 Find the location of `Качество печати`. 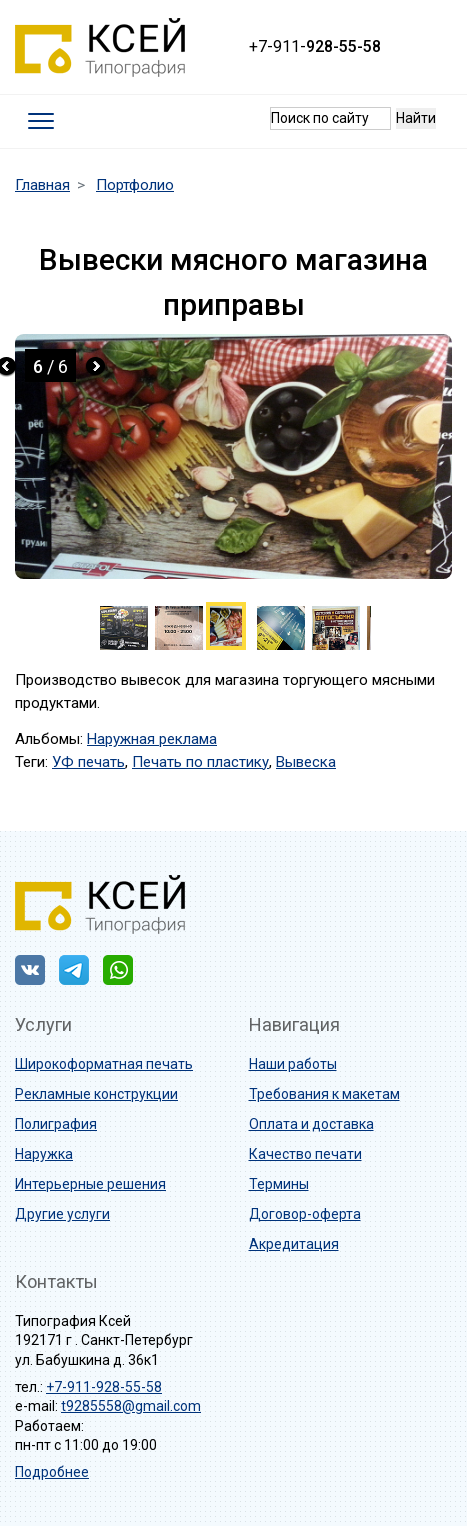

Качество печати is located at coordinates (305, 1154).